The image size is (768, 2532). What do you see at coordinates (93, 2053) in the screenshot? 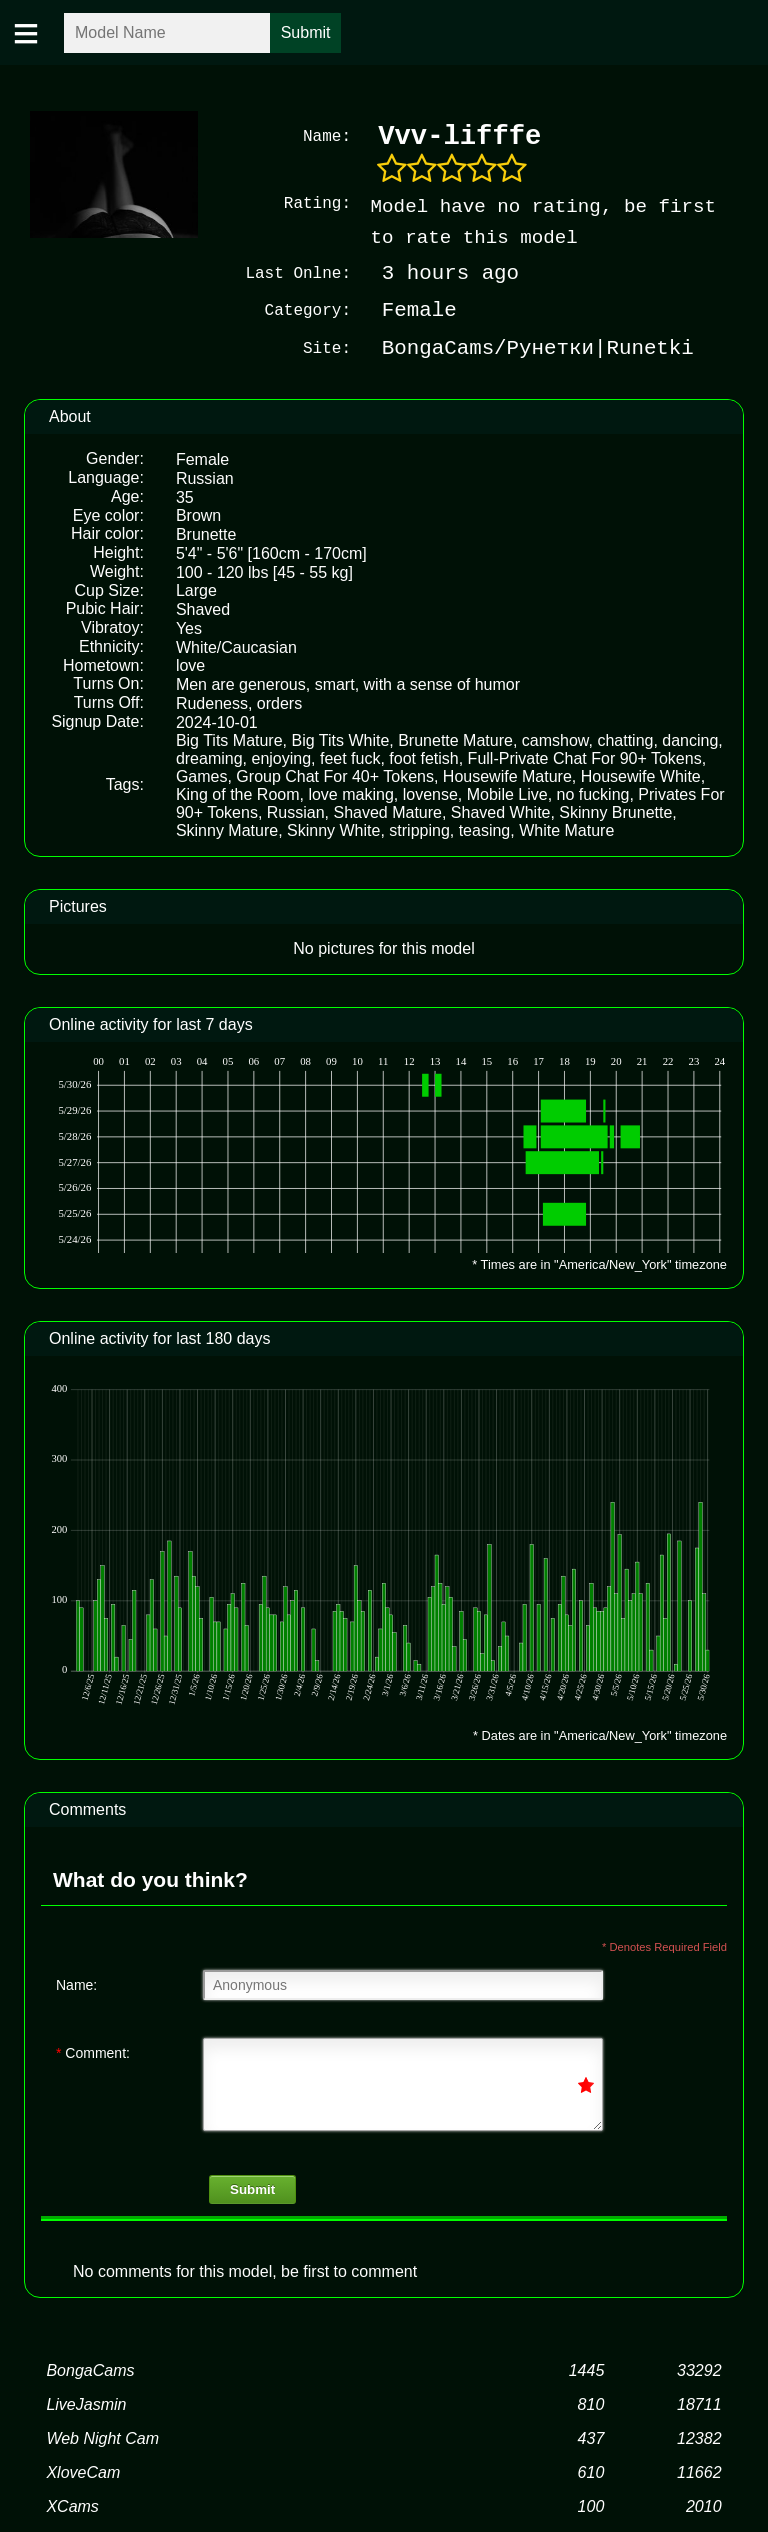
I see `Comment:` at bounding box center [93, 2053].